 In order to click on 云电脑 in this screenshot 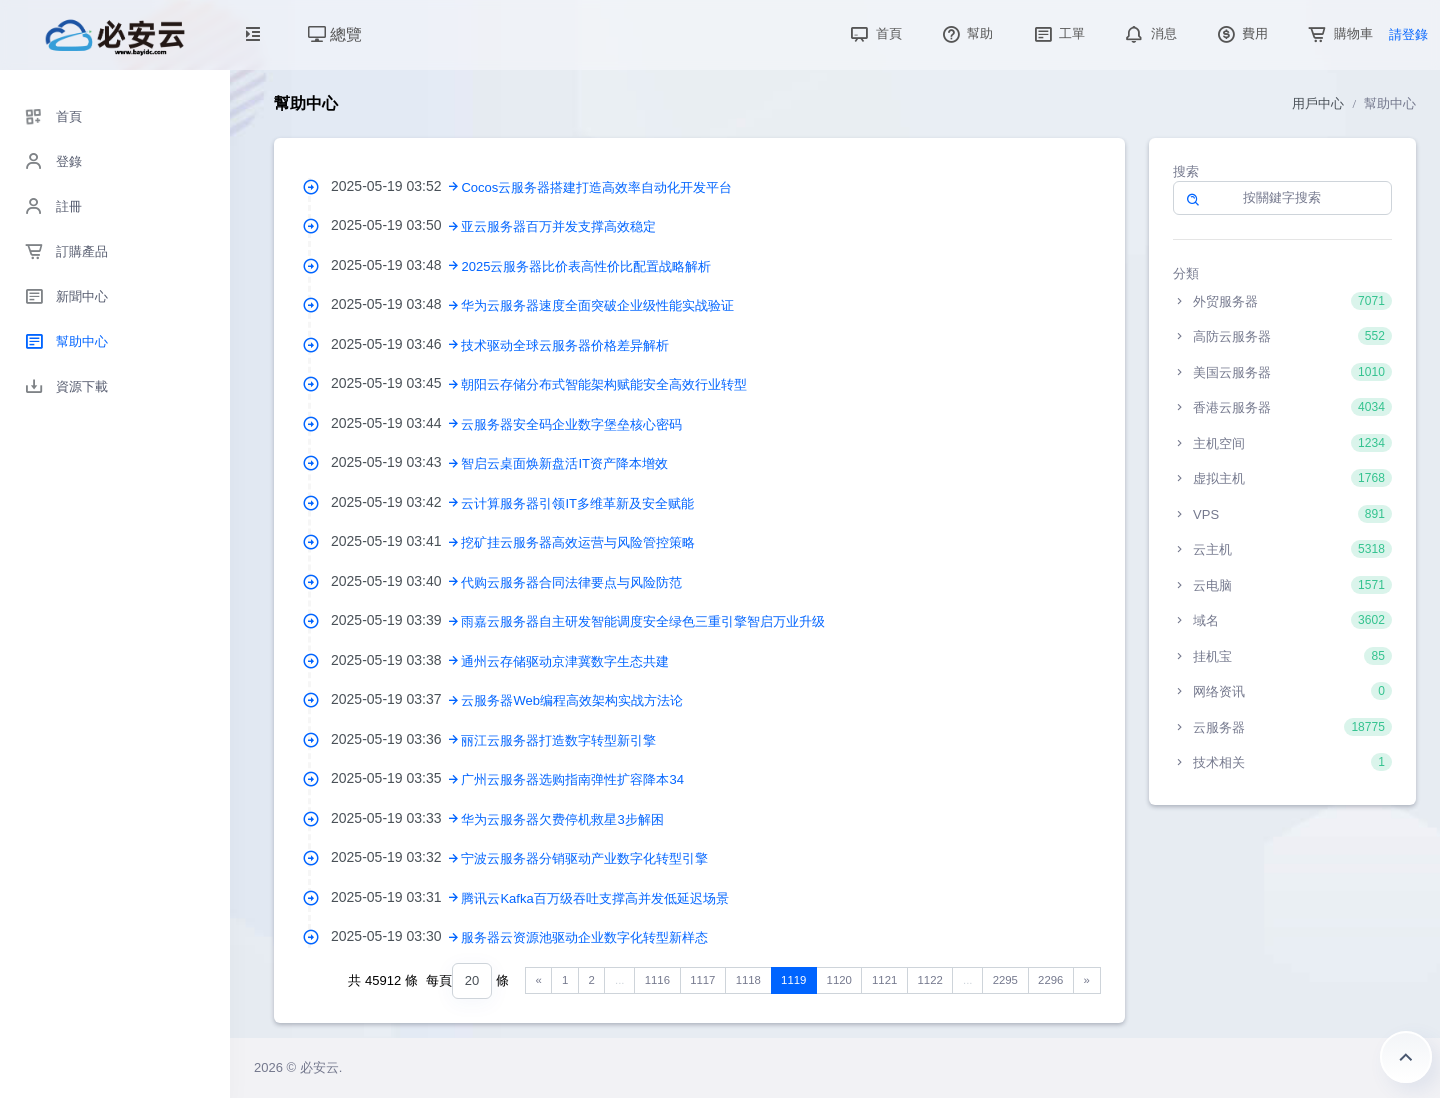, I will do `click(1283, 585)`.